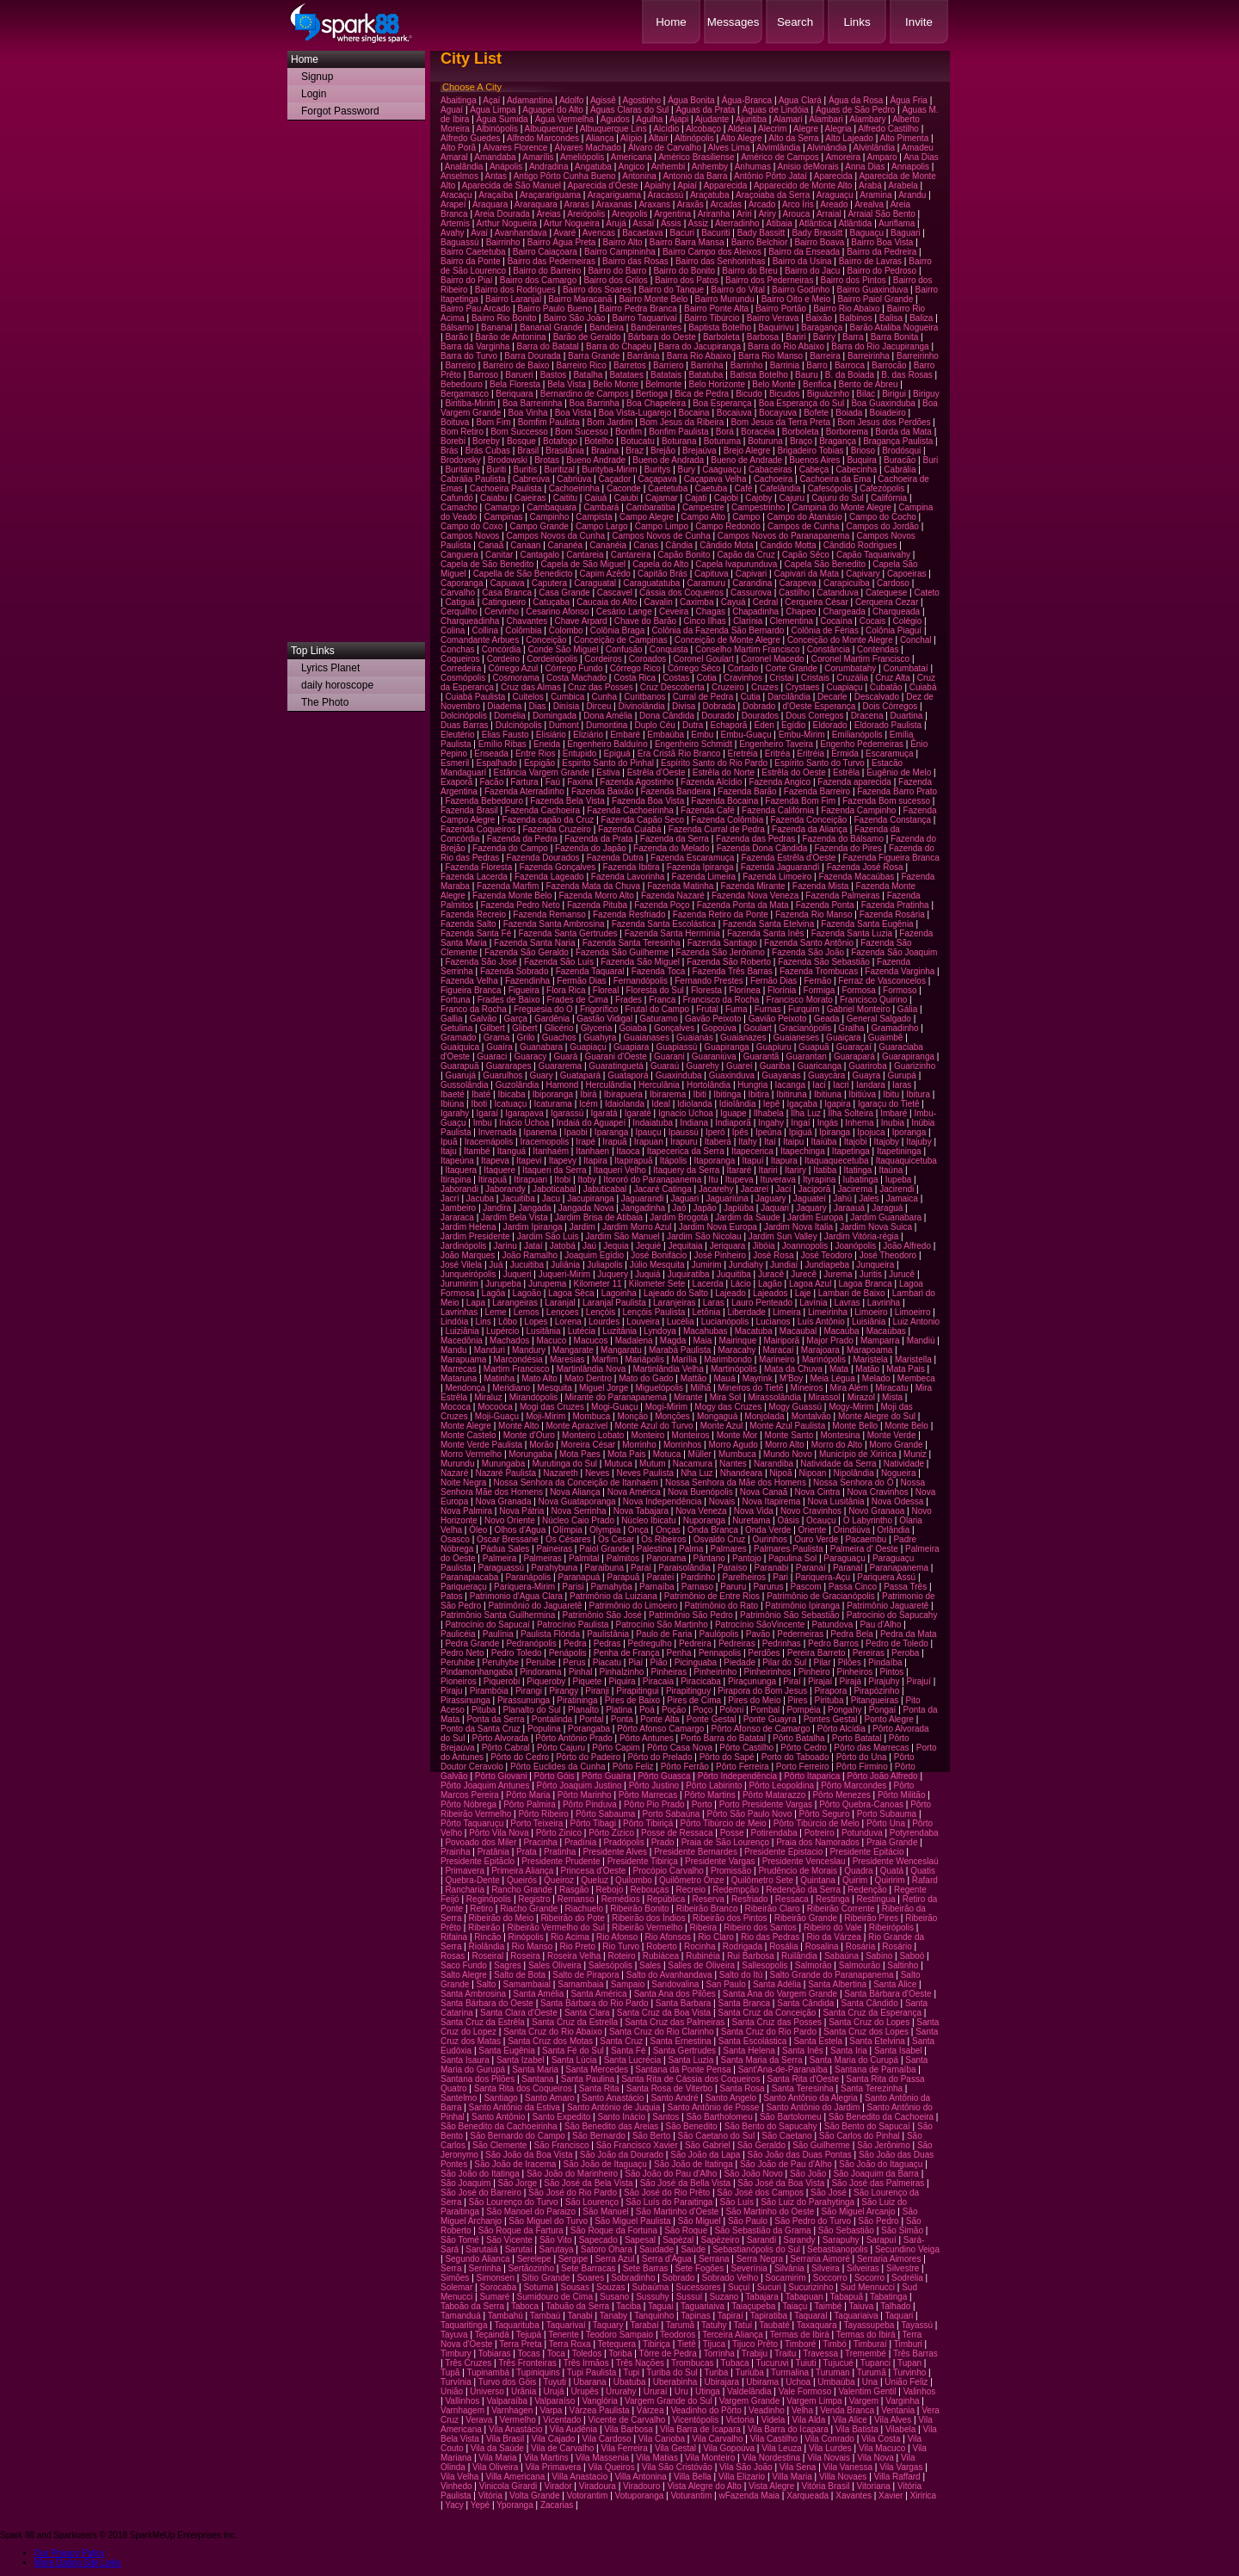 This screenshot has width=1239, height=2576. Describe the element at coordinates (608, 1085) in the screenshot. I see `Herculândia` at that location.